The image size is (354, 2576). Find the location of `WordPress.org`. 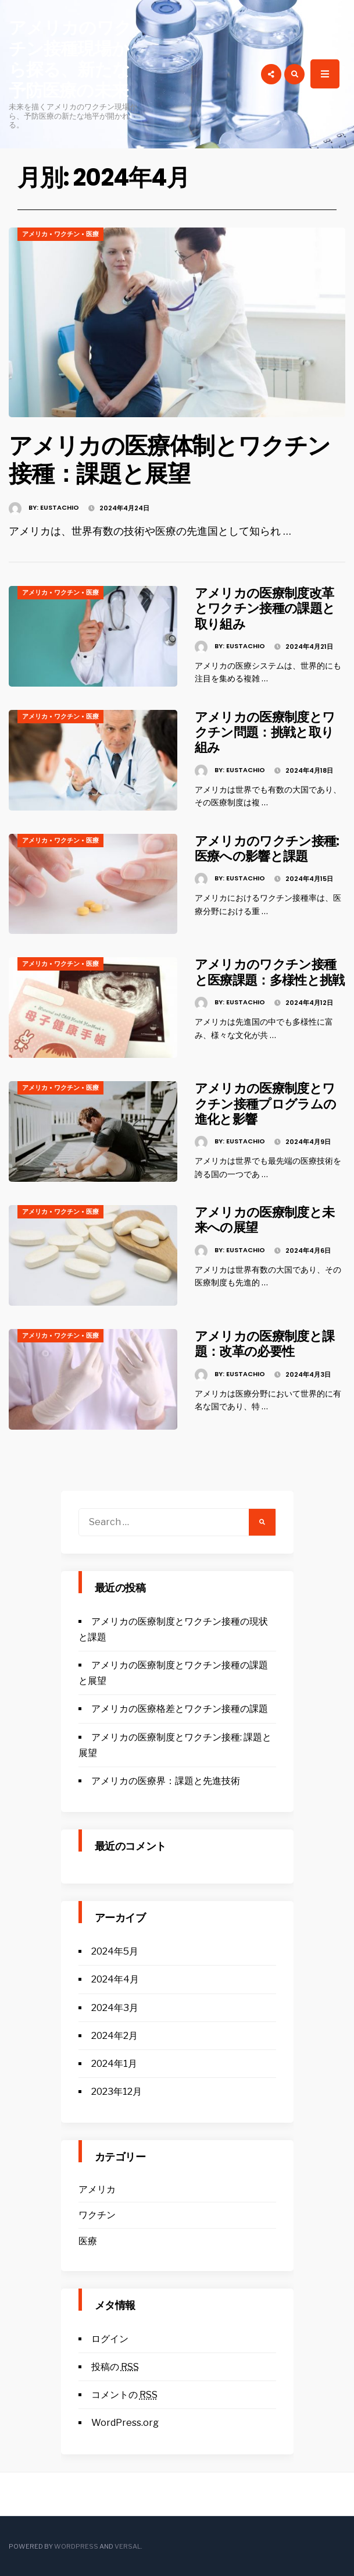

WordPress.org is located at coordinates (125, 2422).